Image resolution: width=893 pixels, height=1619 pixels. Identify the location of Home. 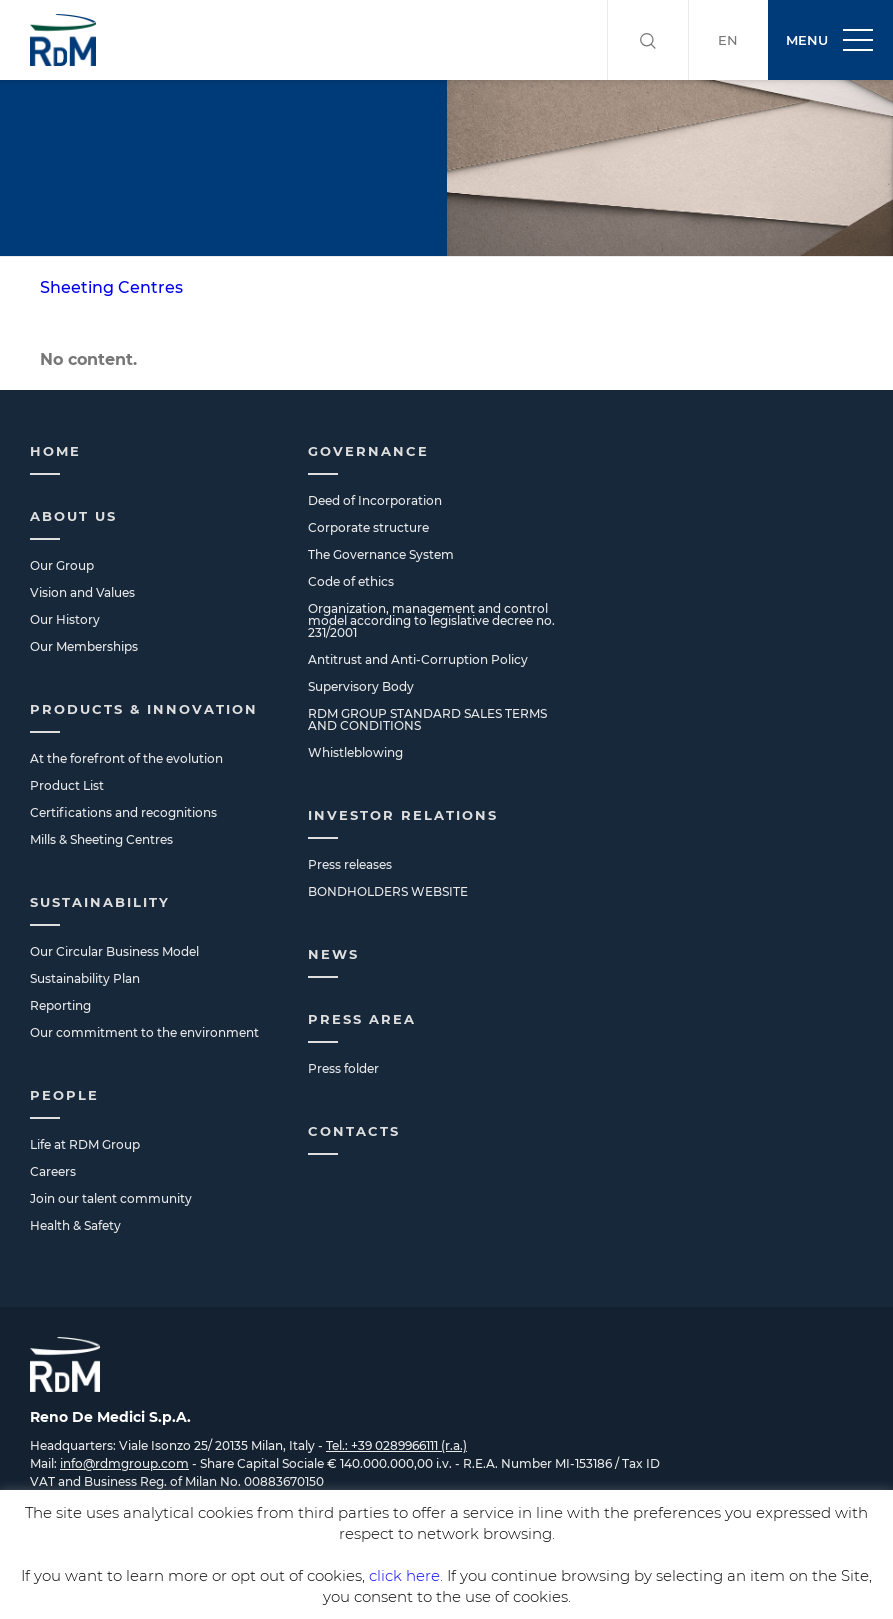
(55, 451).